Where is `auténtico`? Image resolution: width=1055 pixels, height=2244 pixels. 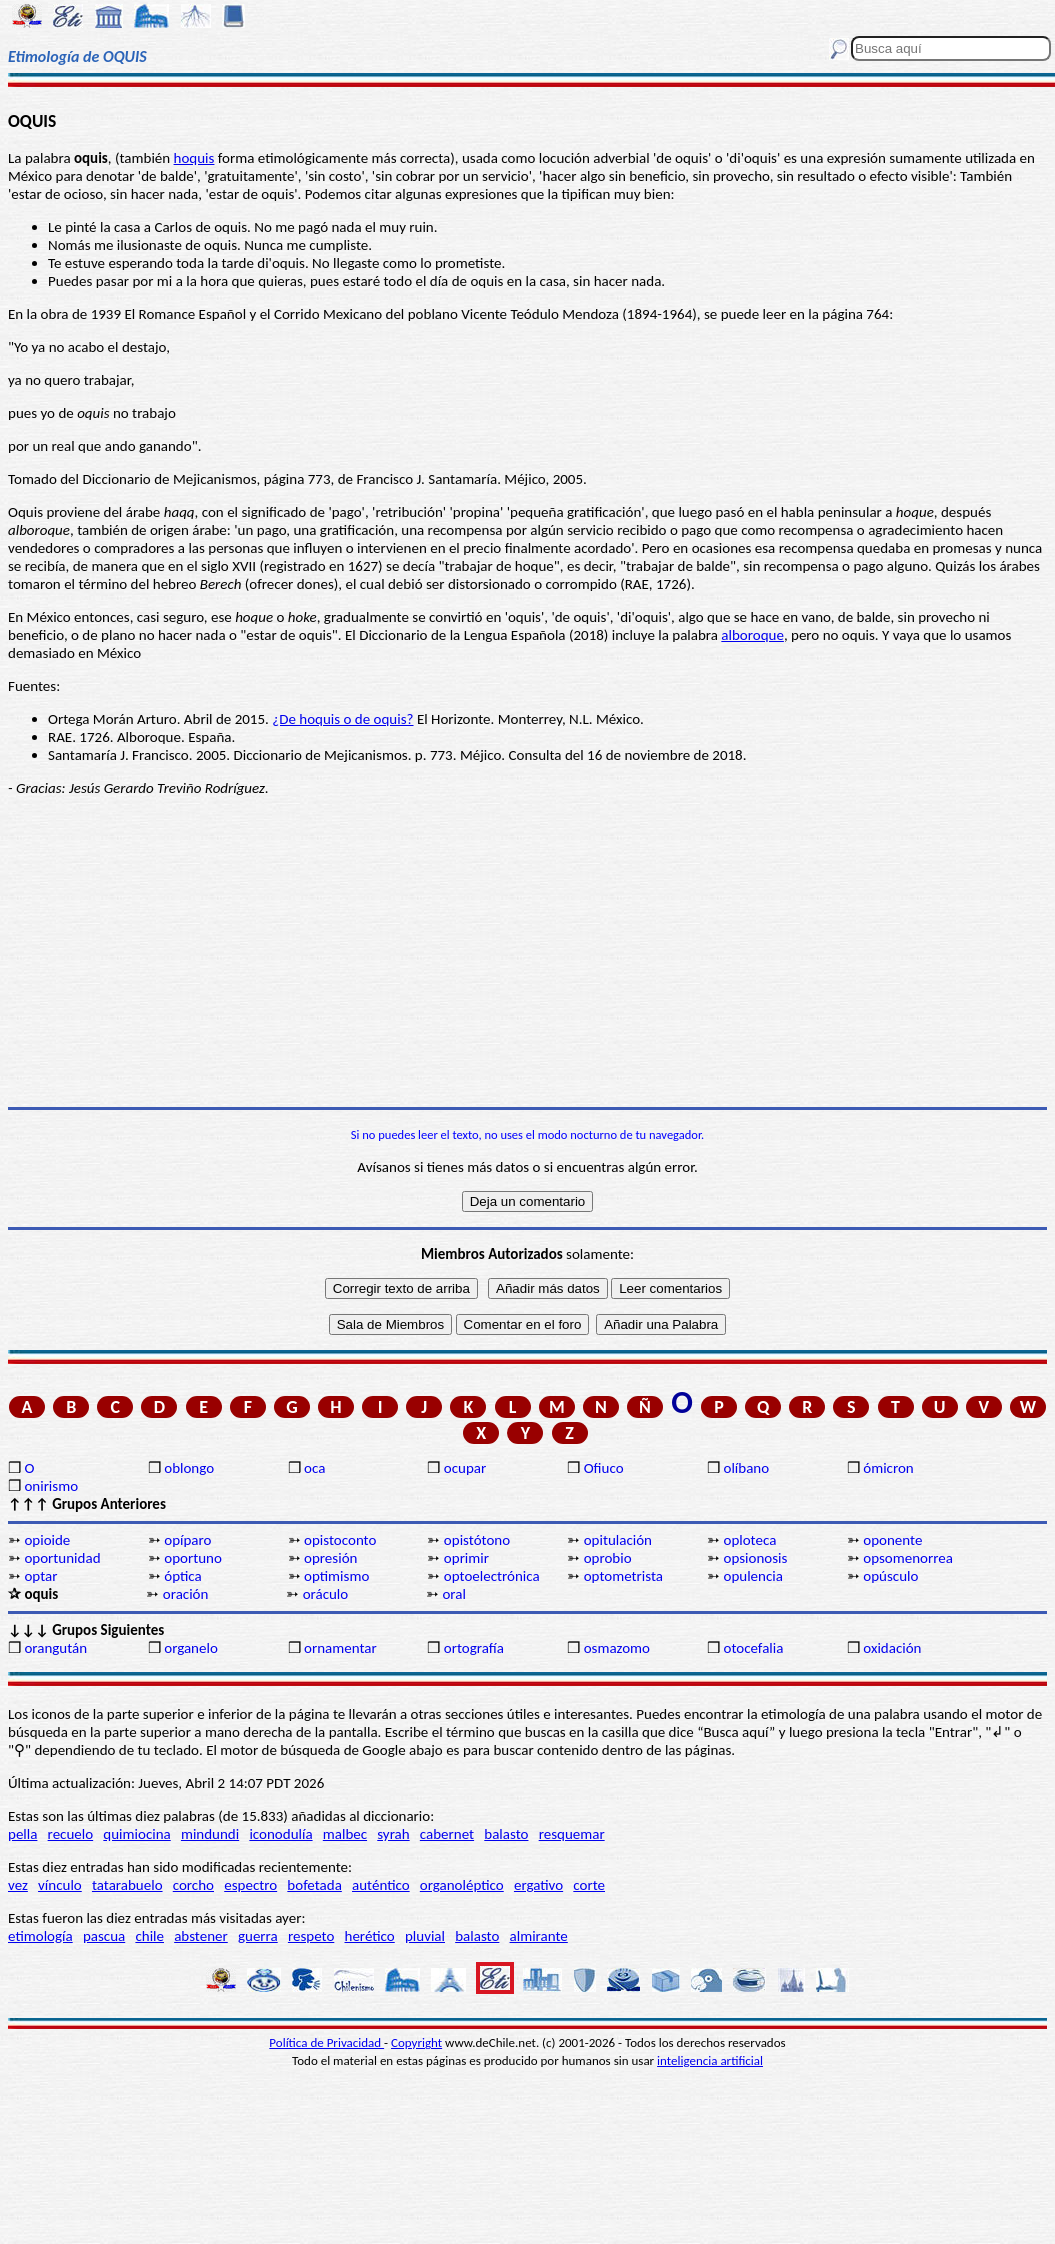 auténtico is located at coordinates (381, 1885).